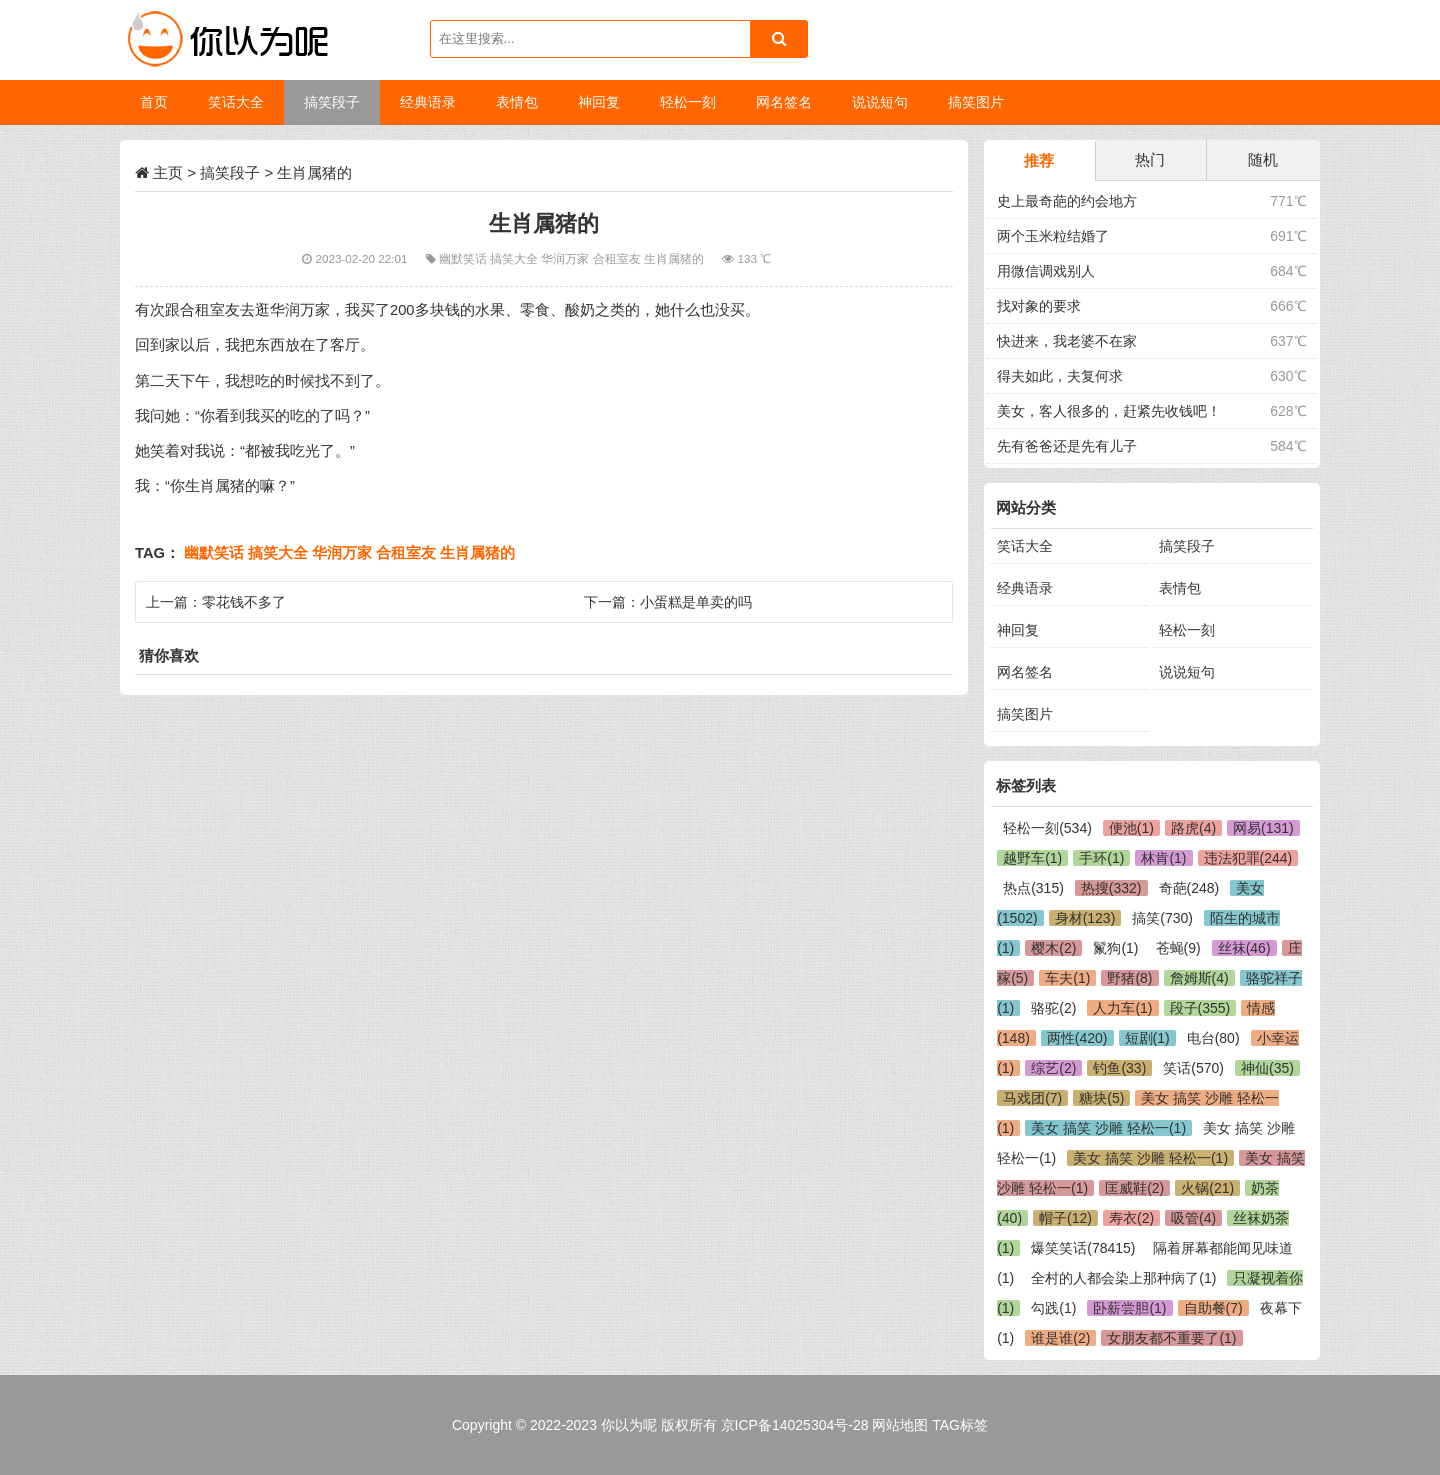 The width and height of the screenshot is (1440, 1475). Describe the element at coordinates (1200, 1008) in the screenshot. I see `段子(355)` at that location.